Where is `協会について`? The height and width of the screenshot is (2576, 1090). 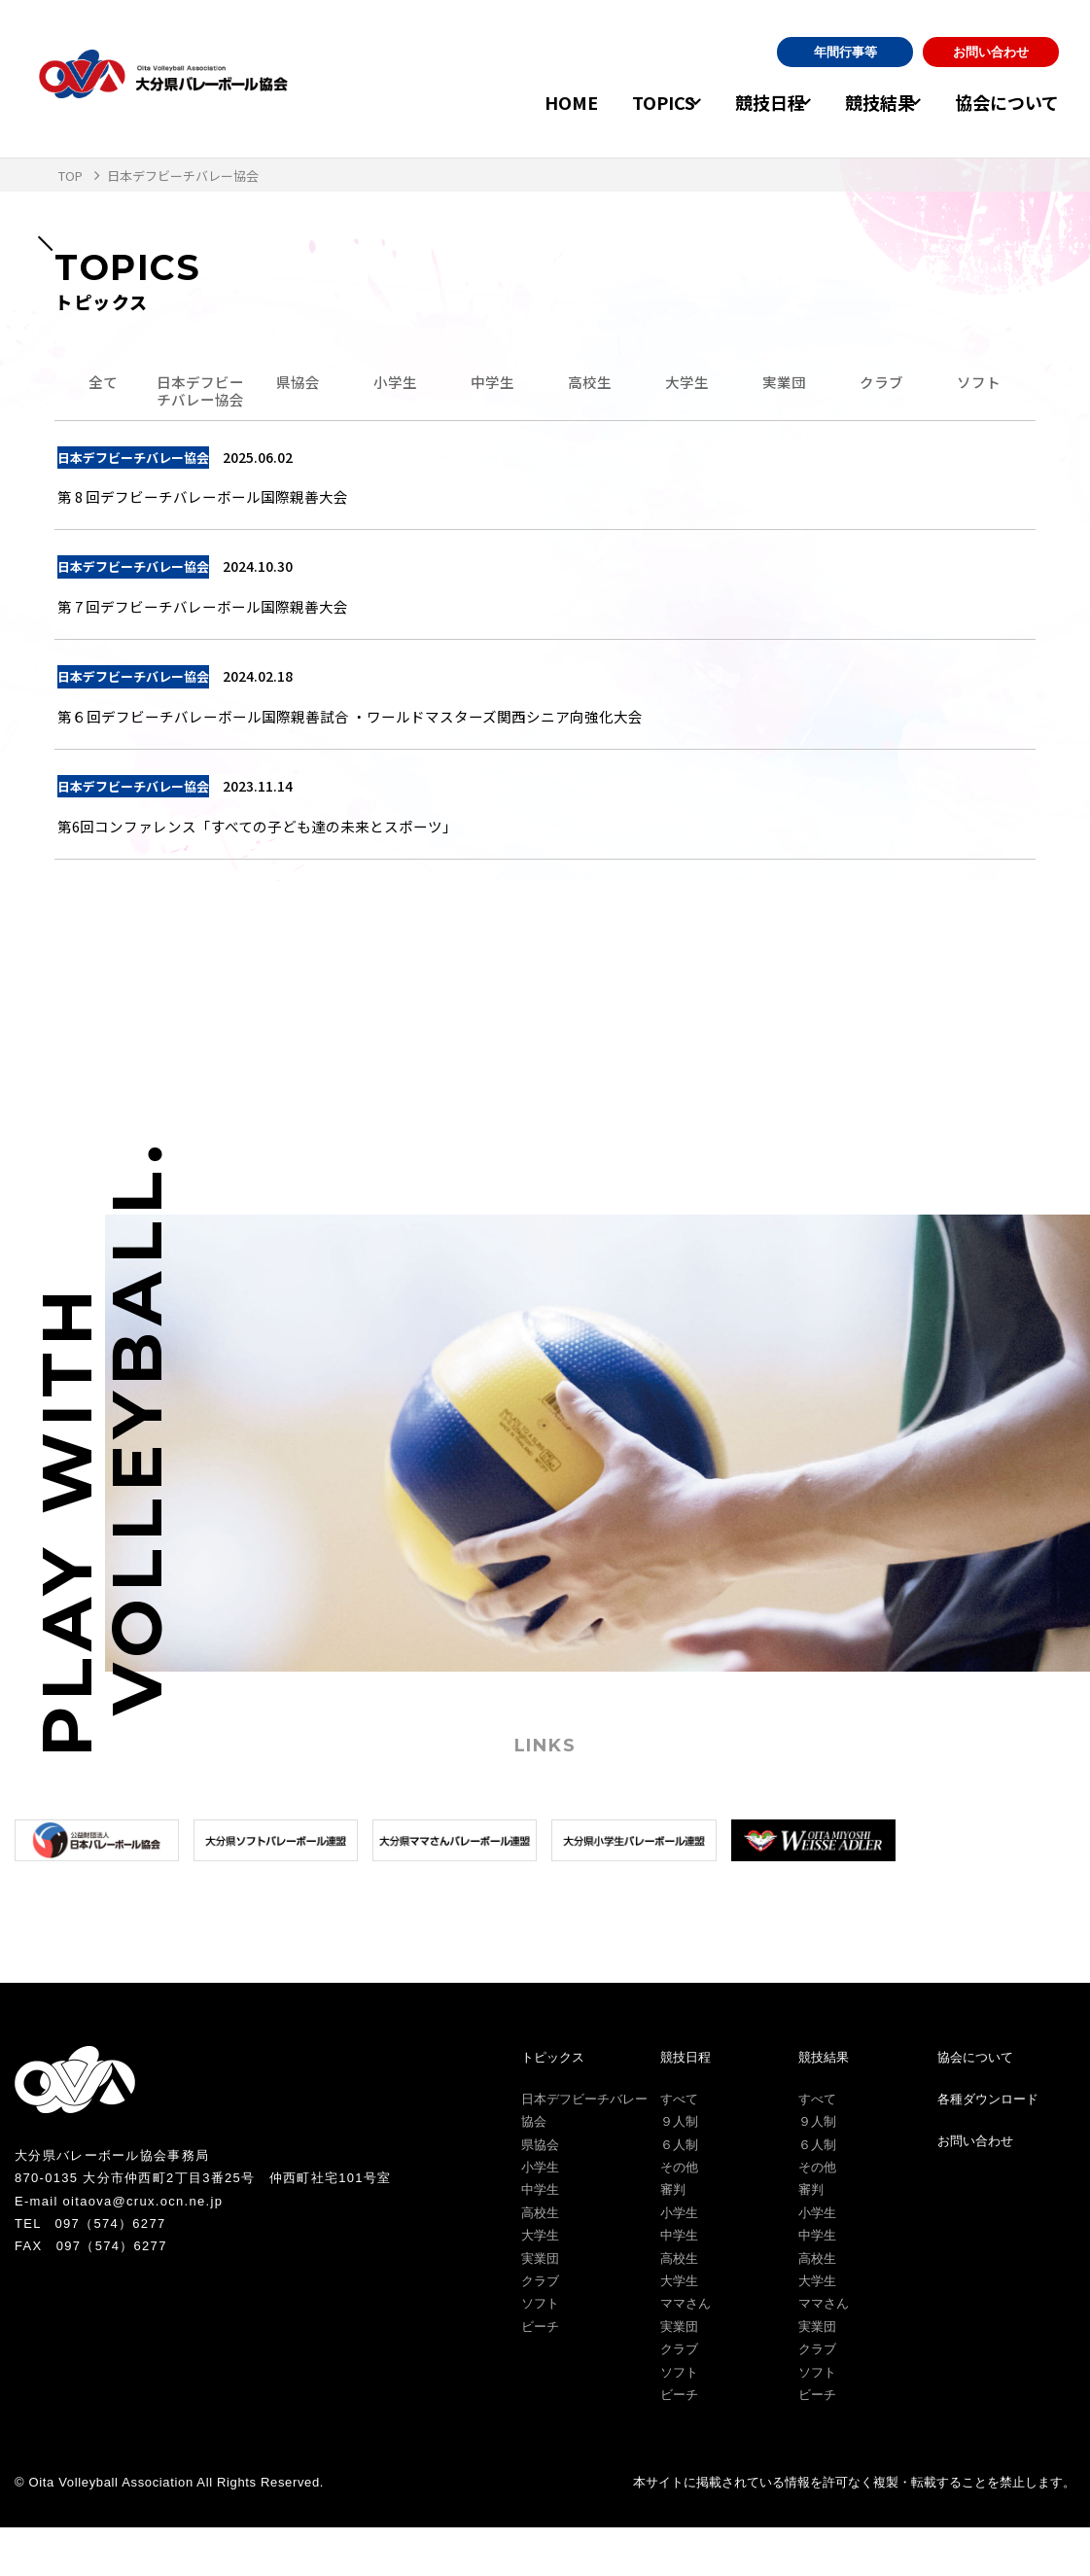
協会について is located at coordinates (1007, 102).